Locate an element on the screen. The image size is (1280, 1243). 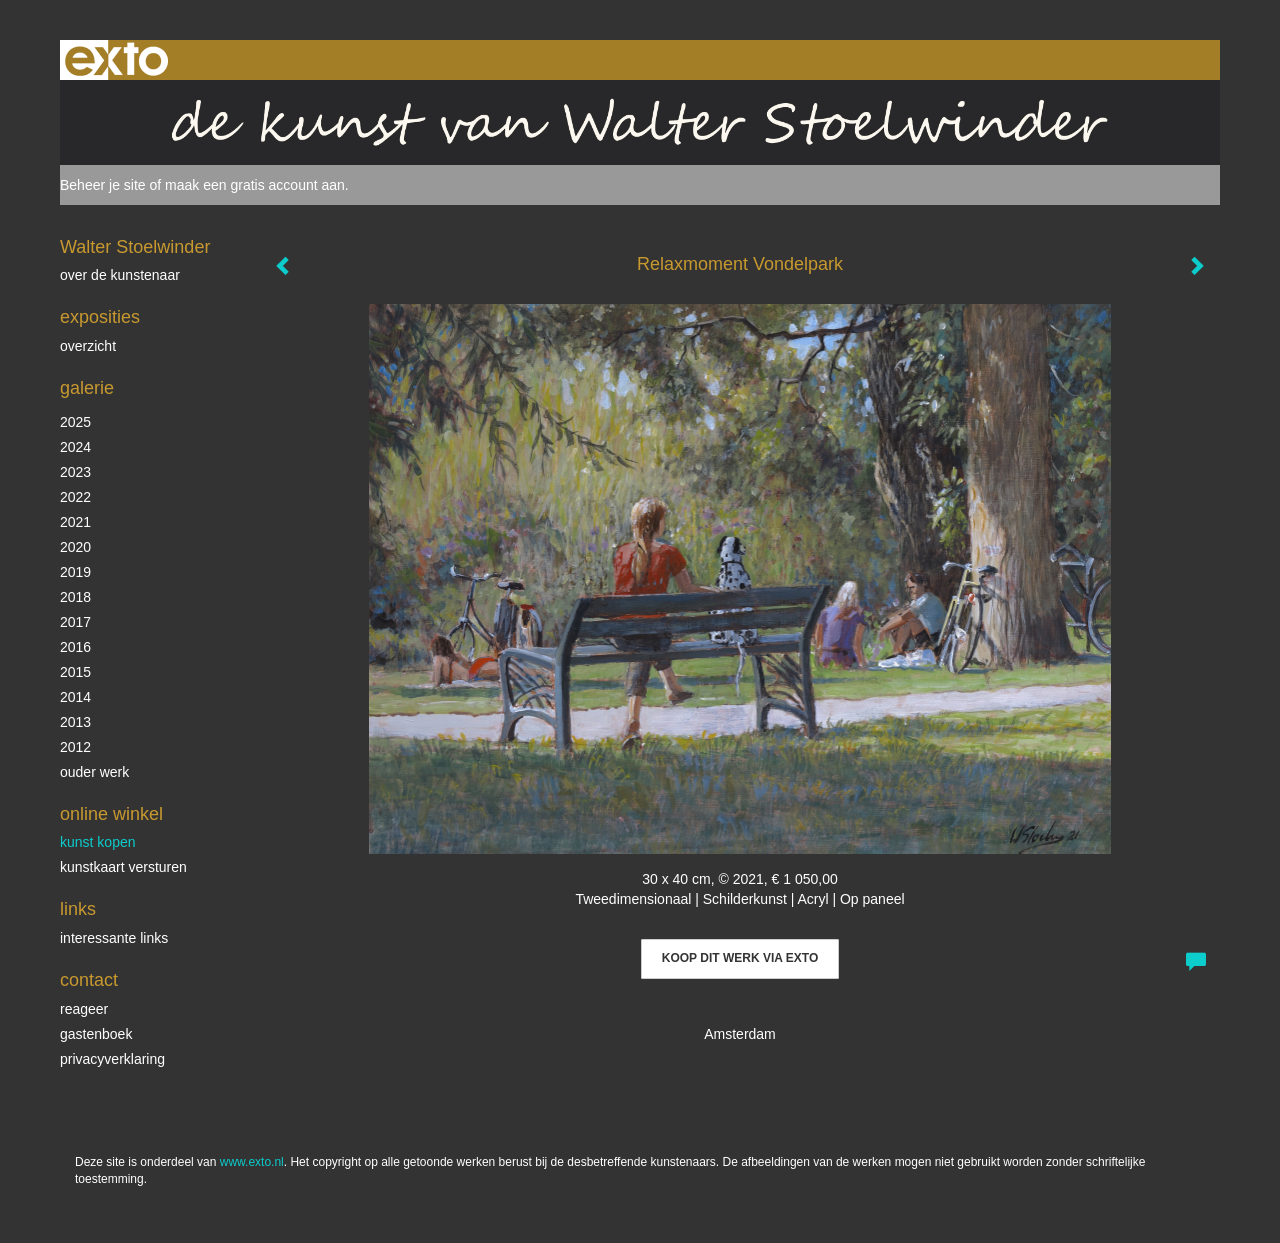
2025 is located at coordinates (75, 422).